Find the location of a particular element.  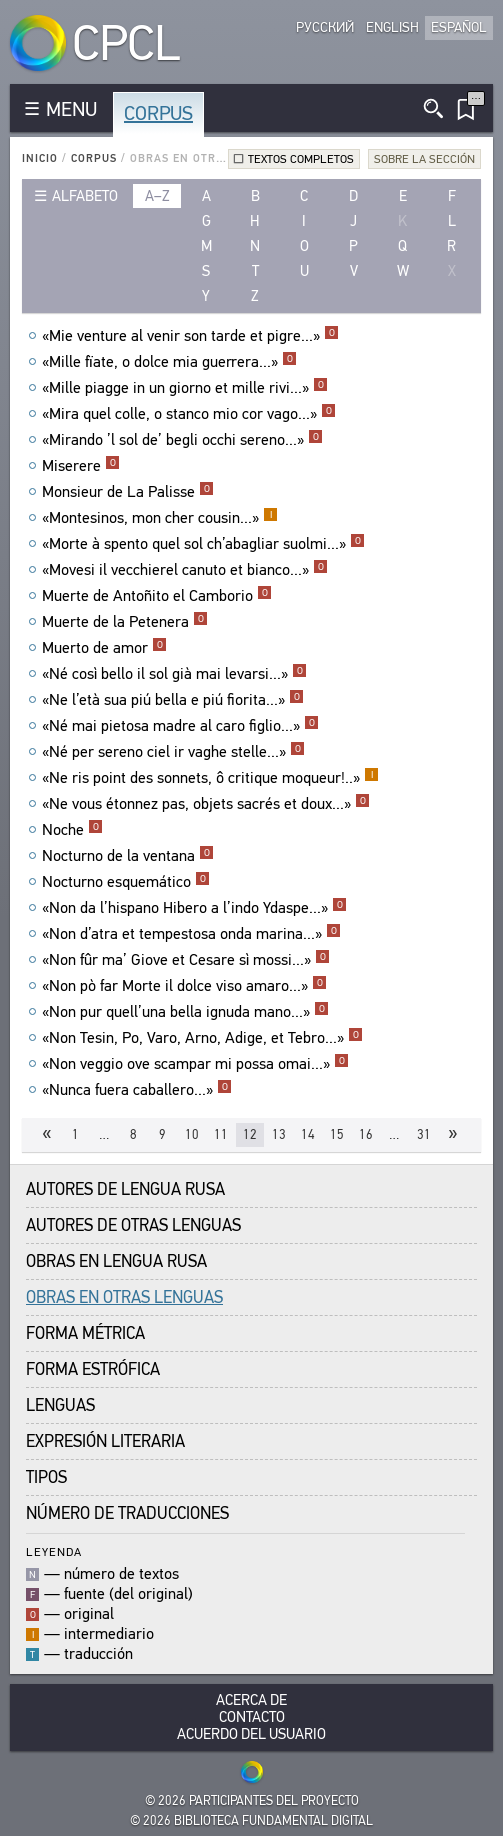

15 is located at coordinates (337, 1134).